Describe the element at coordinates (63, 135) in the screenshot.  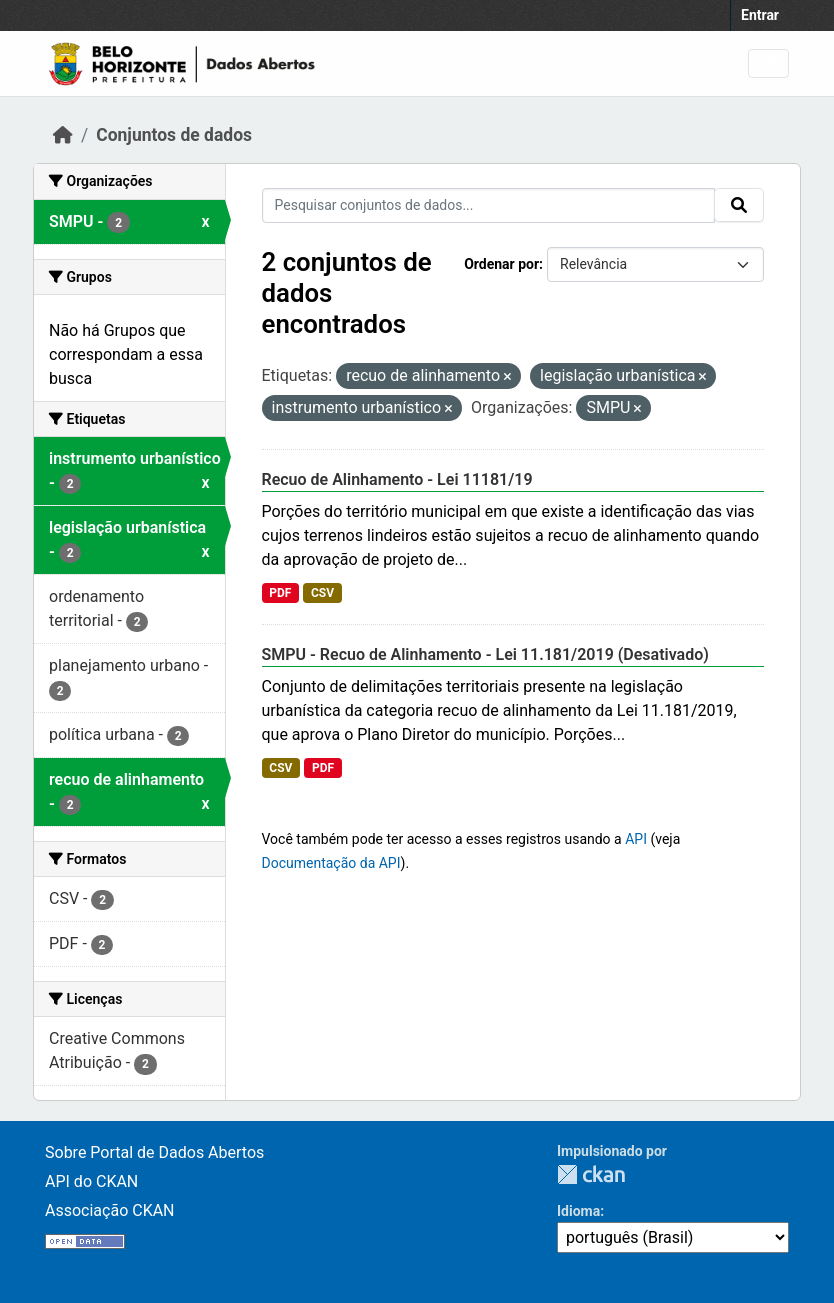
I see `[Início]` at that location.